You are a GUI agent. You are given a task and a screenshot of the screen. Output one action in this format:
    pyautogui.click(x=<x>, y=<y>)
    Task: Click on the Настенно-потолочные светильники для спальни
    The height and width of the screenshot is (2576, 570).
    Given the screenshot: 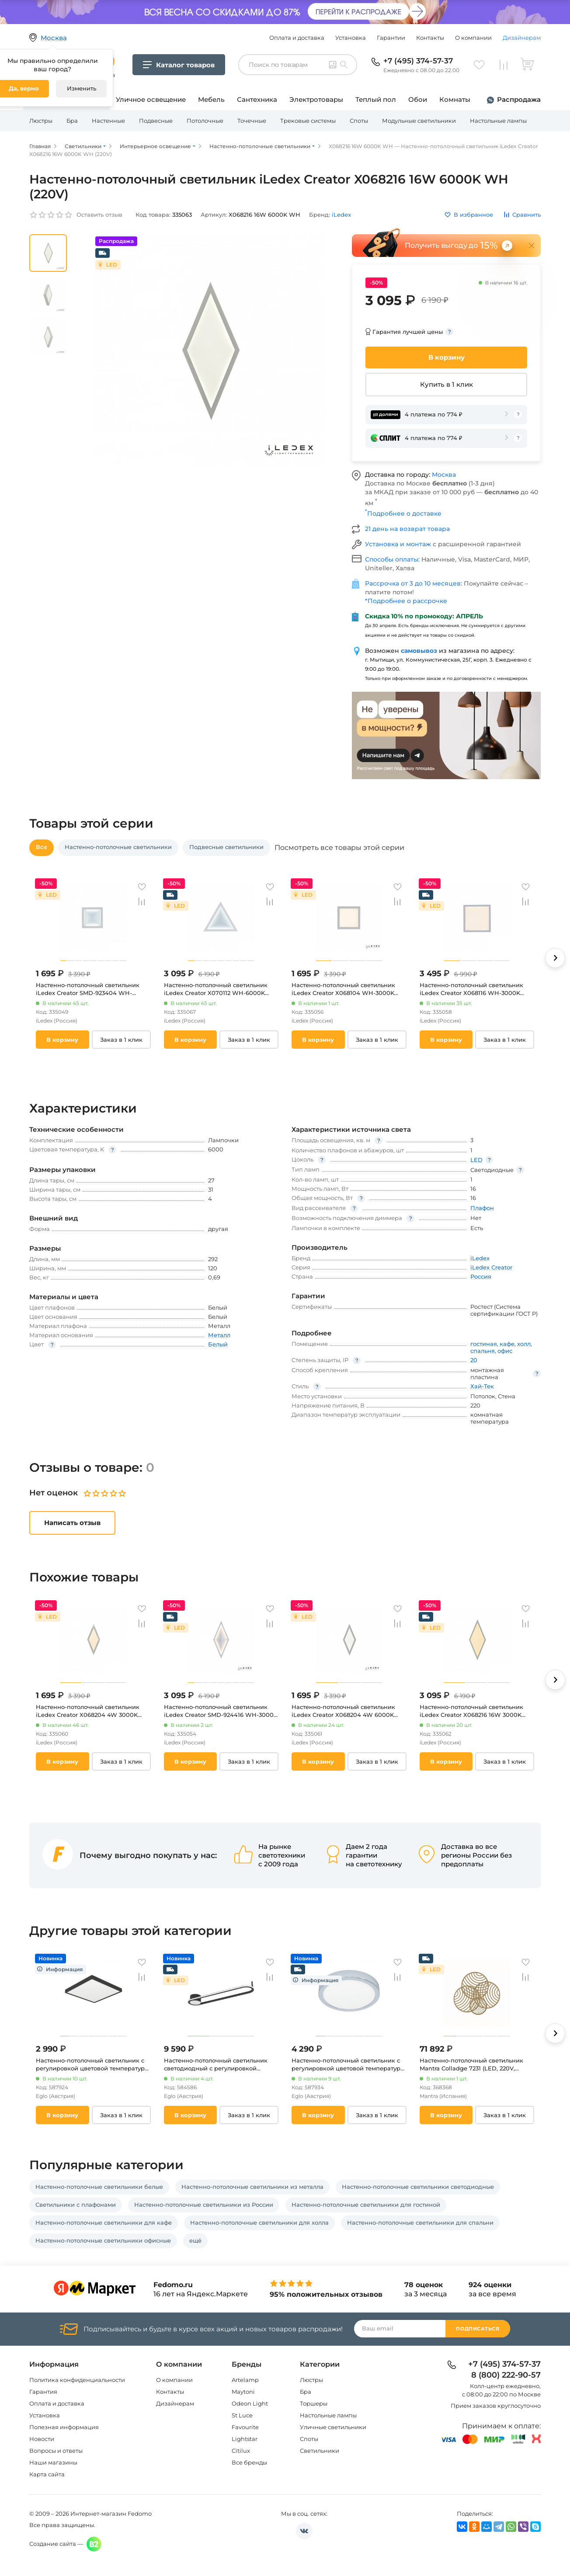 What is the action you would take?
    pyautogui.click(x=420, y=2222)
    